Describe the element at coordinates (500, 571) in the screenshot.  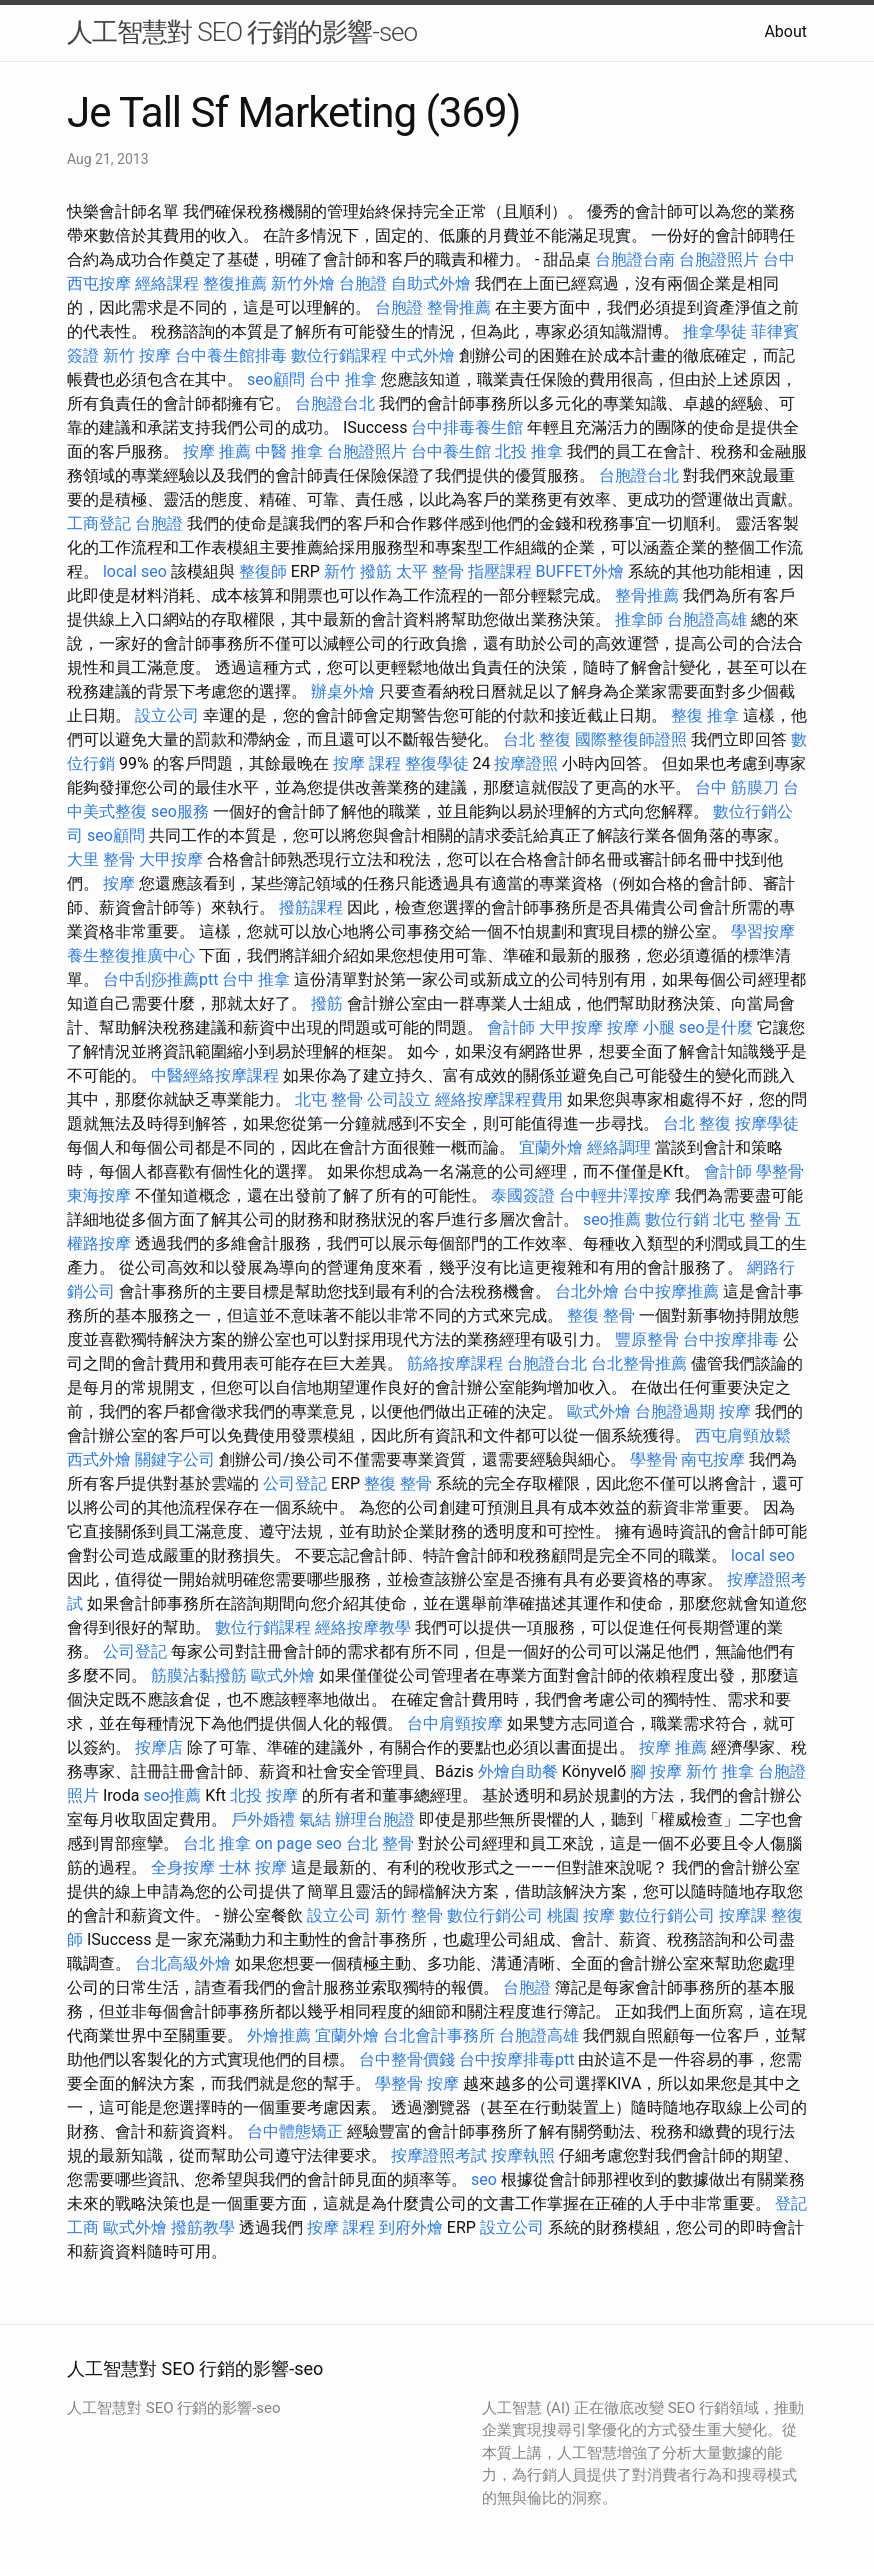
I see `指壓課程` at that location.